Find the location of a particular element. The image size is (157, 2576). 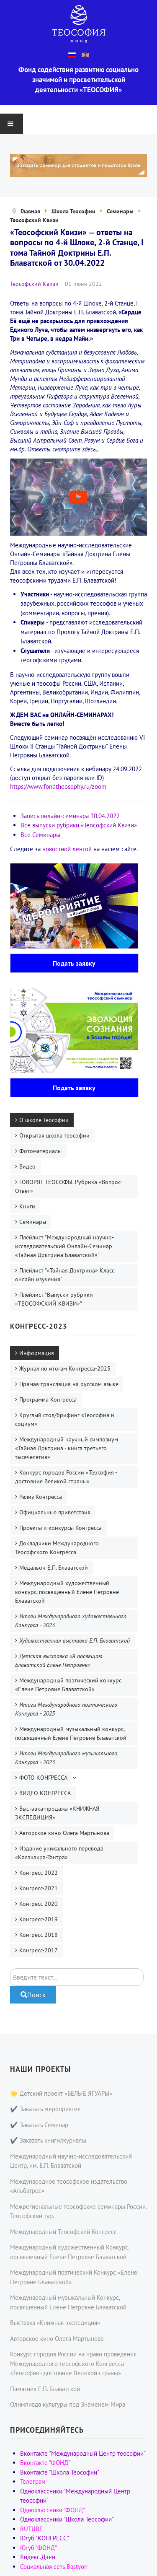

Конкурс городов России на право проведения Международного теософского Конгресса «Теософия - достояние Великой страны» is located at coordinates (73, 2363).